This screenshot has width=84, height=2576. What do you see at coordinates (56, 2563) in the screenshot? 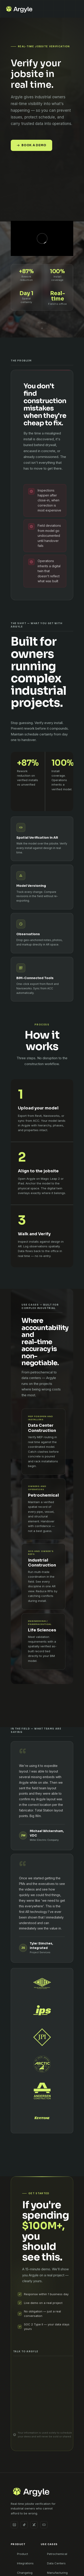
I see `Data Centers [default]` at bounding box center [56, 2563].